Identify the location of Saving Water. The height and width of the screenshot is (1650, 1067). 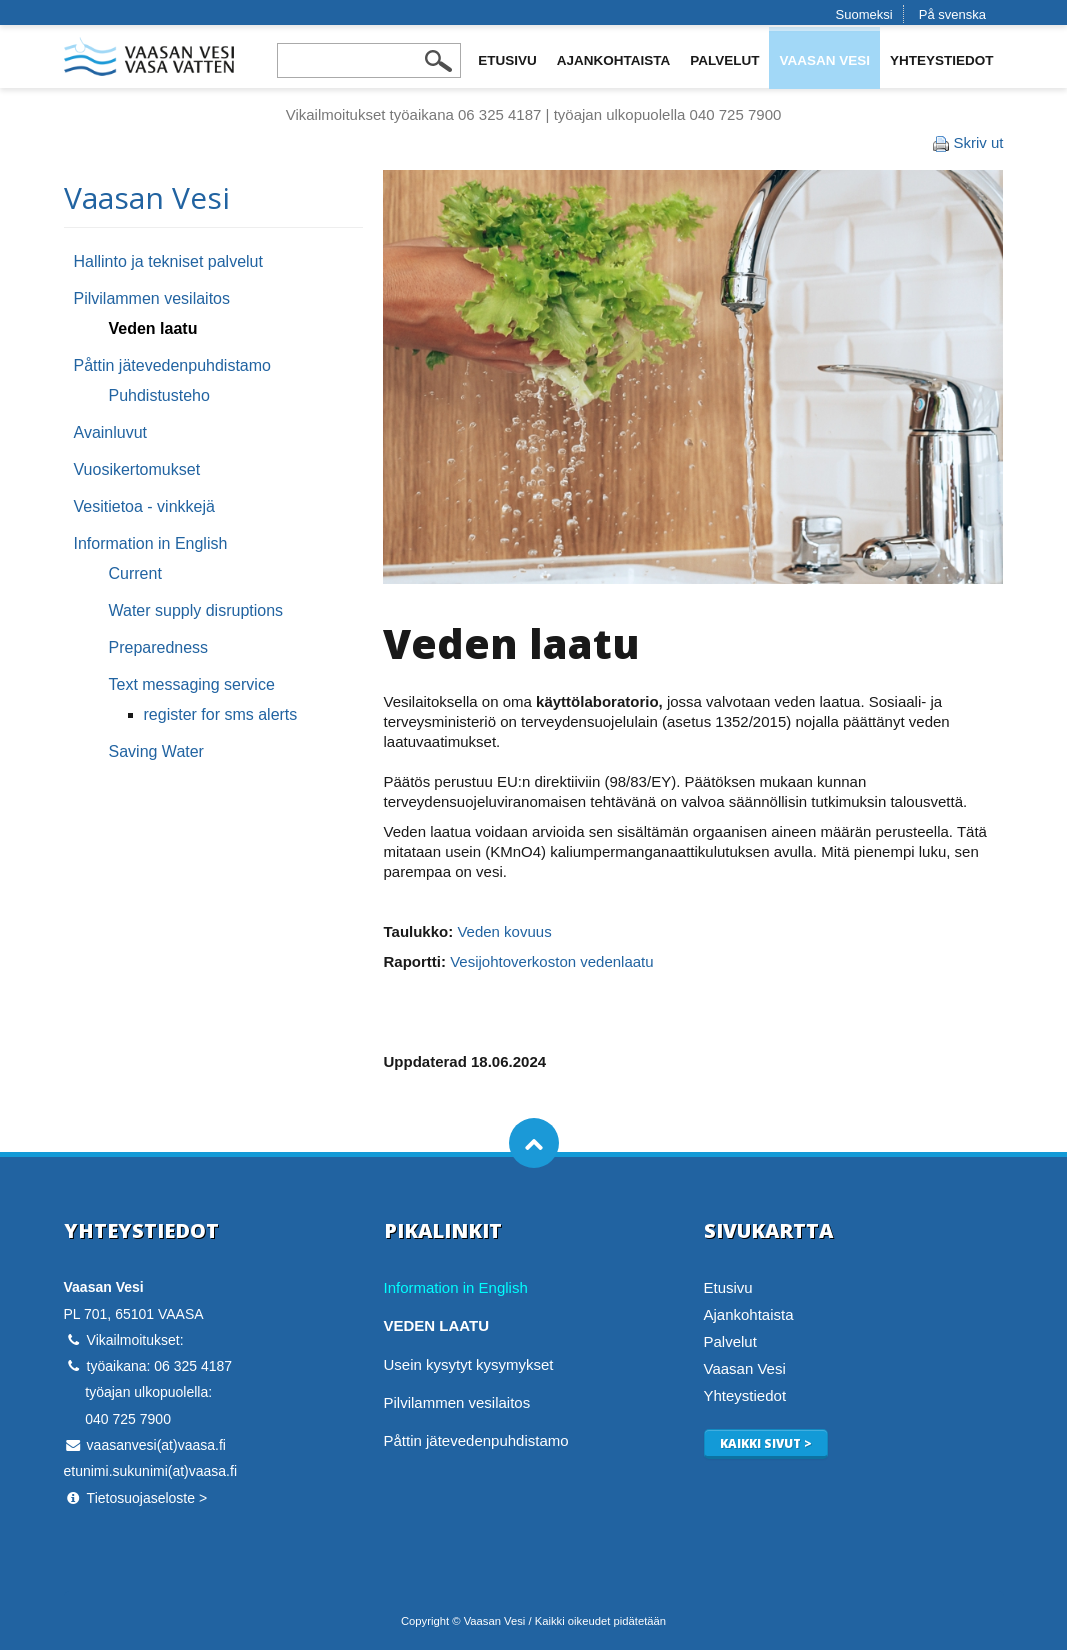
(156, 751).